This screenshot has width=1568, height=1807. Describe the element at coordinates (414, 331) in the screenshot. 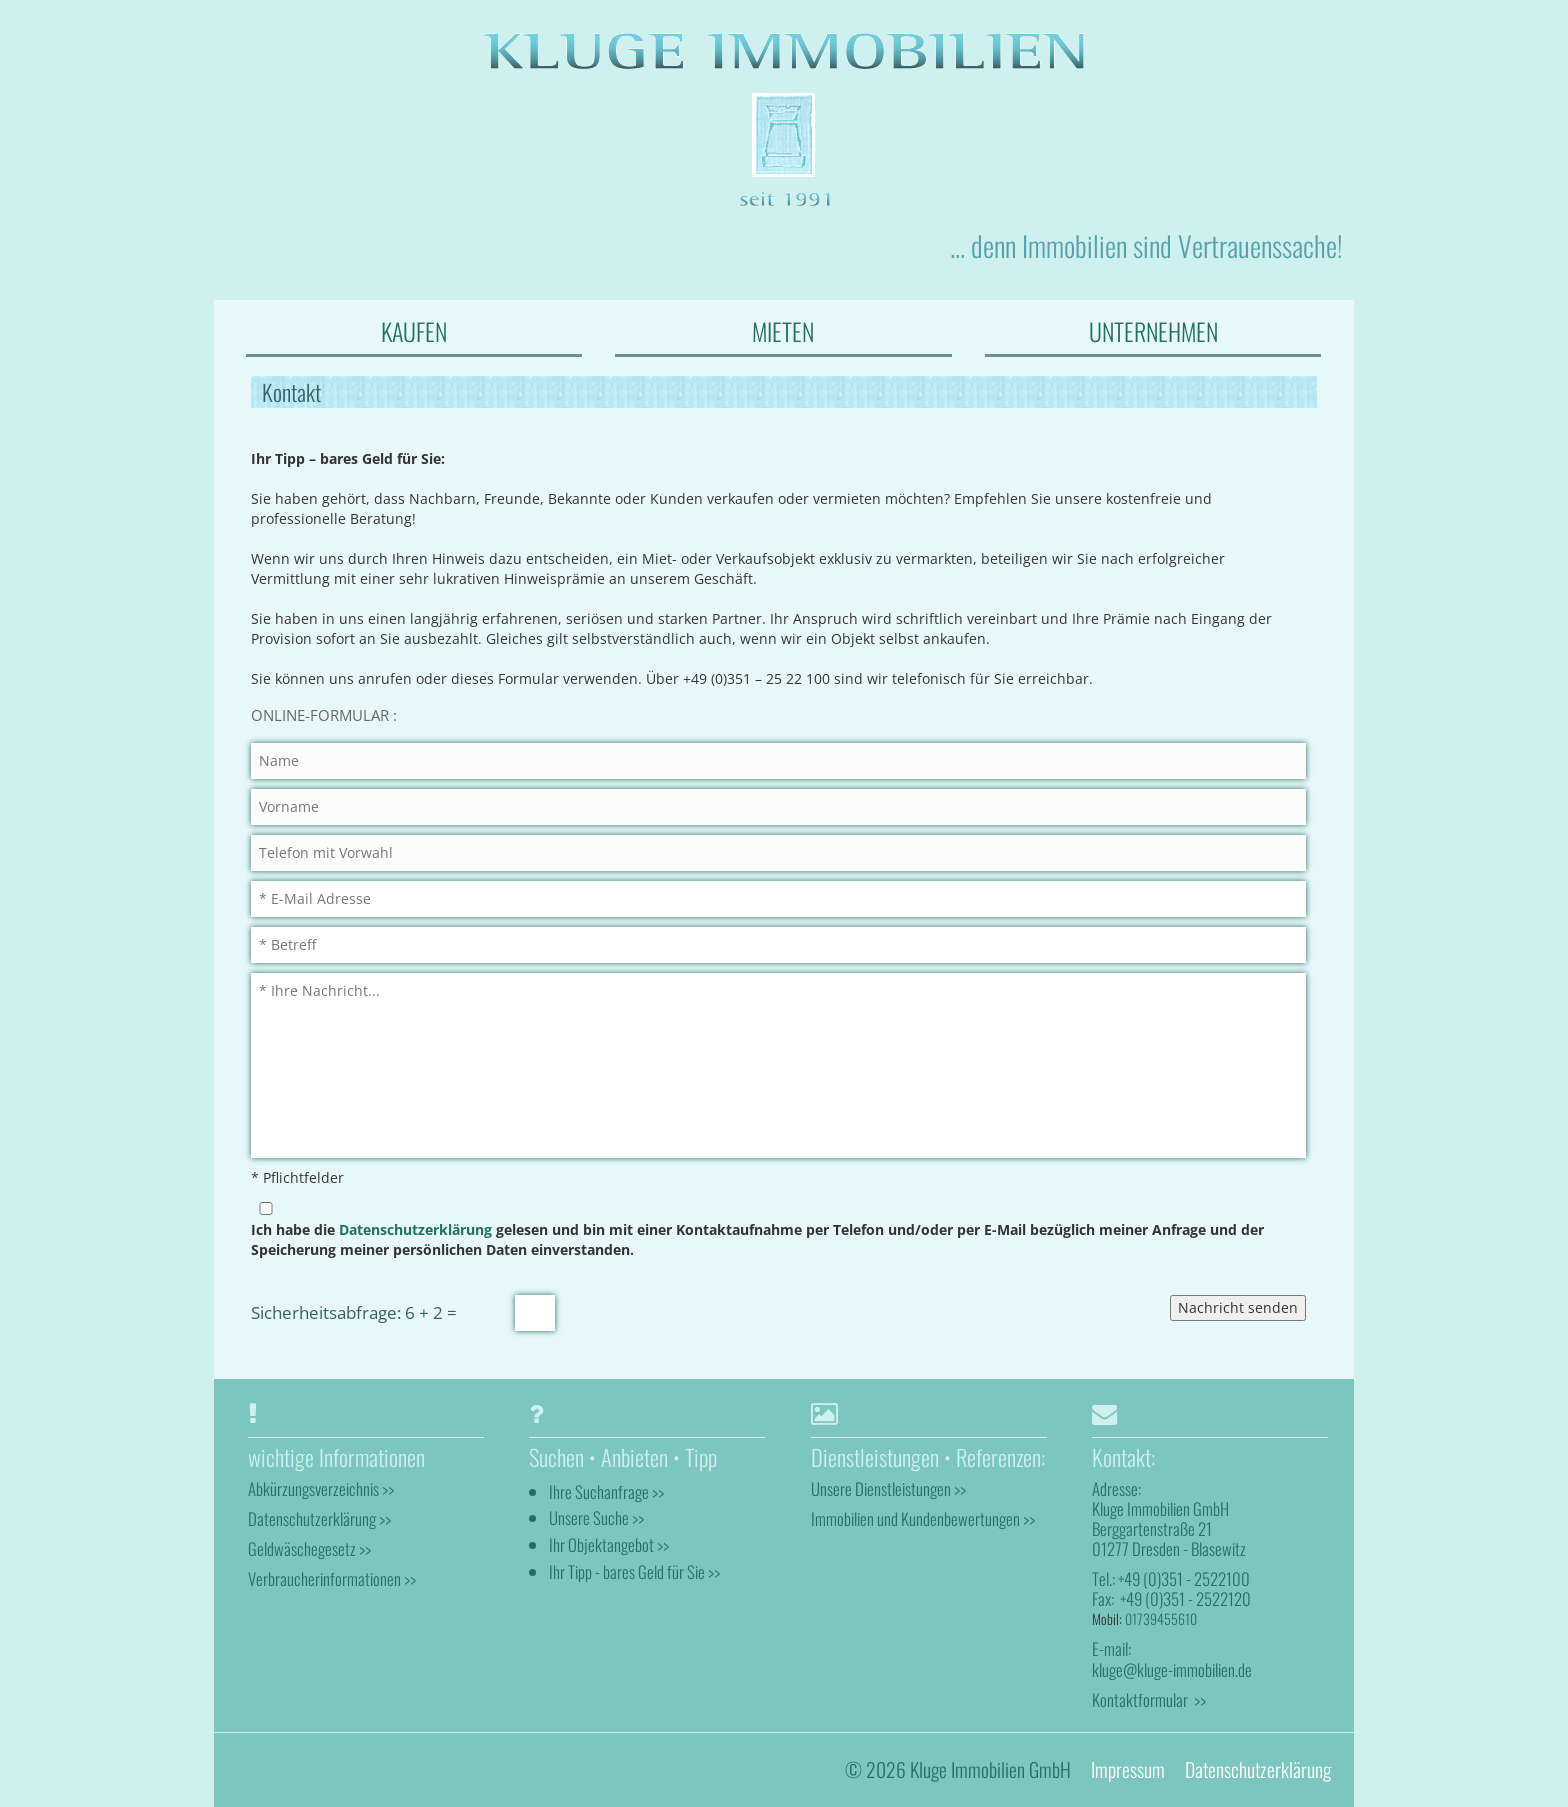

I see `KAUFEN` at that location.